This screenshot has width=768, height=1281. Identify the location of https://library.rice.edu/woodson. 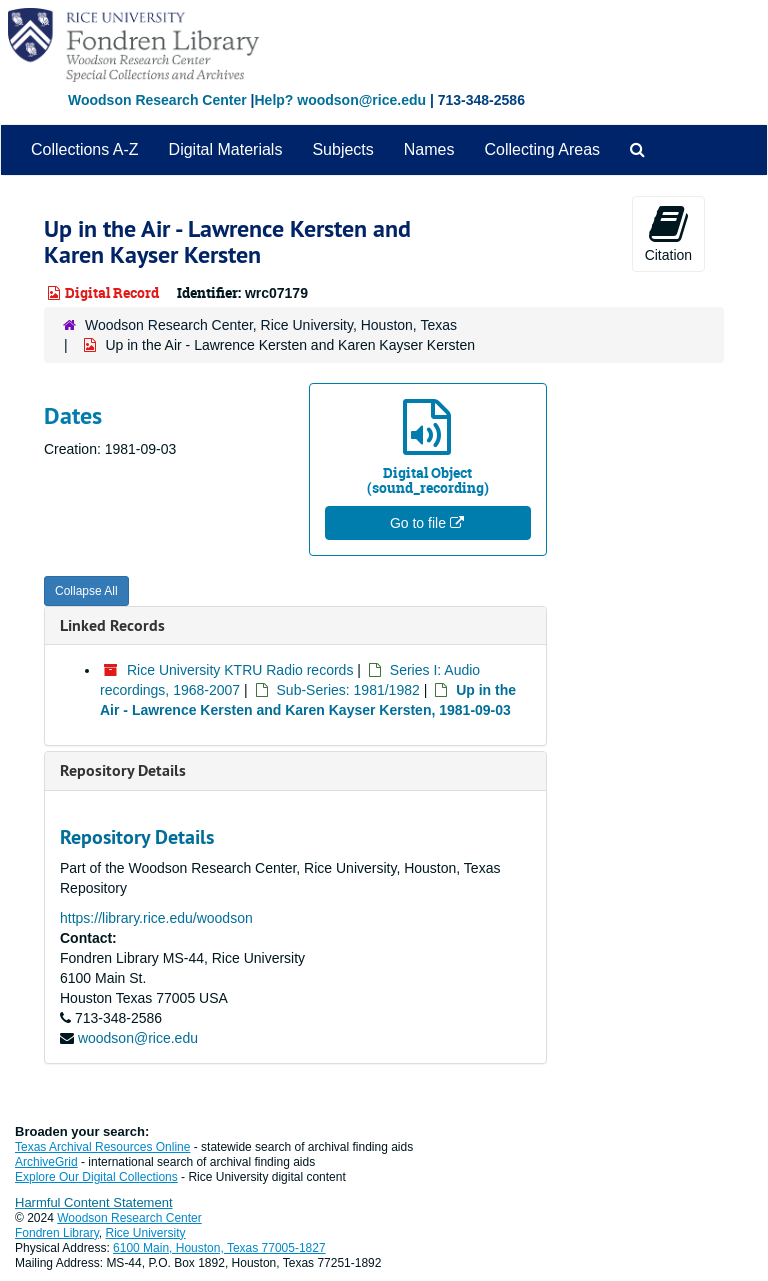
(156, 918).